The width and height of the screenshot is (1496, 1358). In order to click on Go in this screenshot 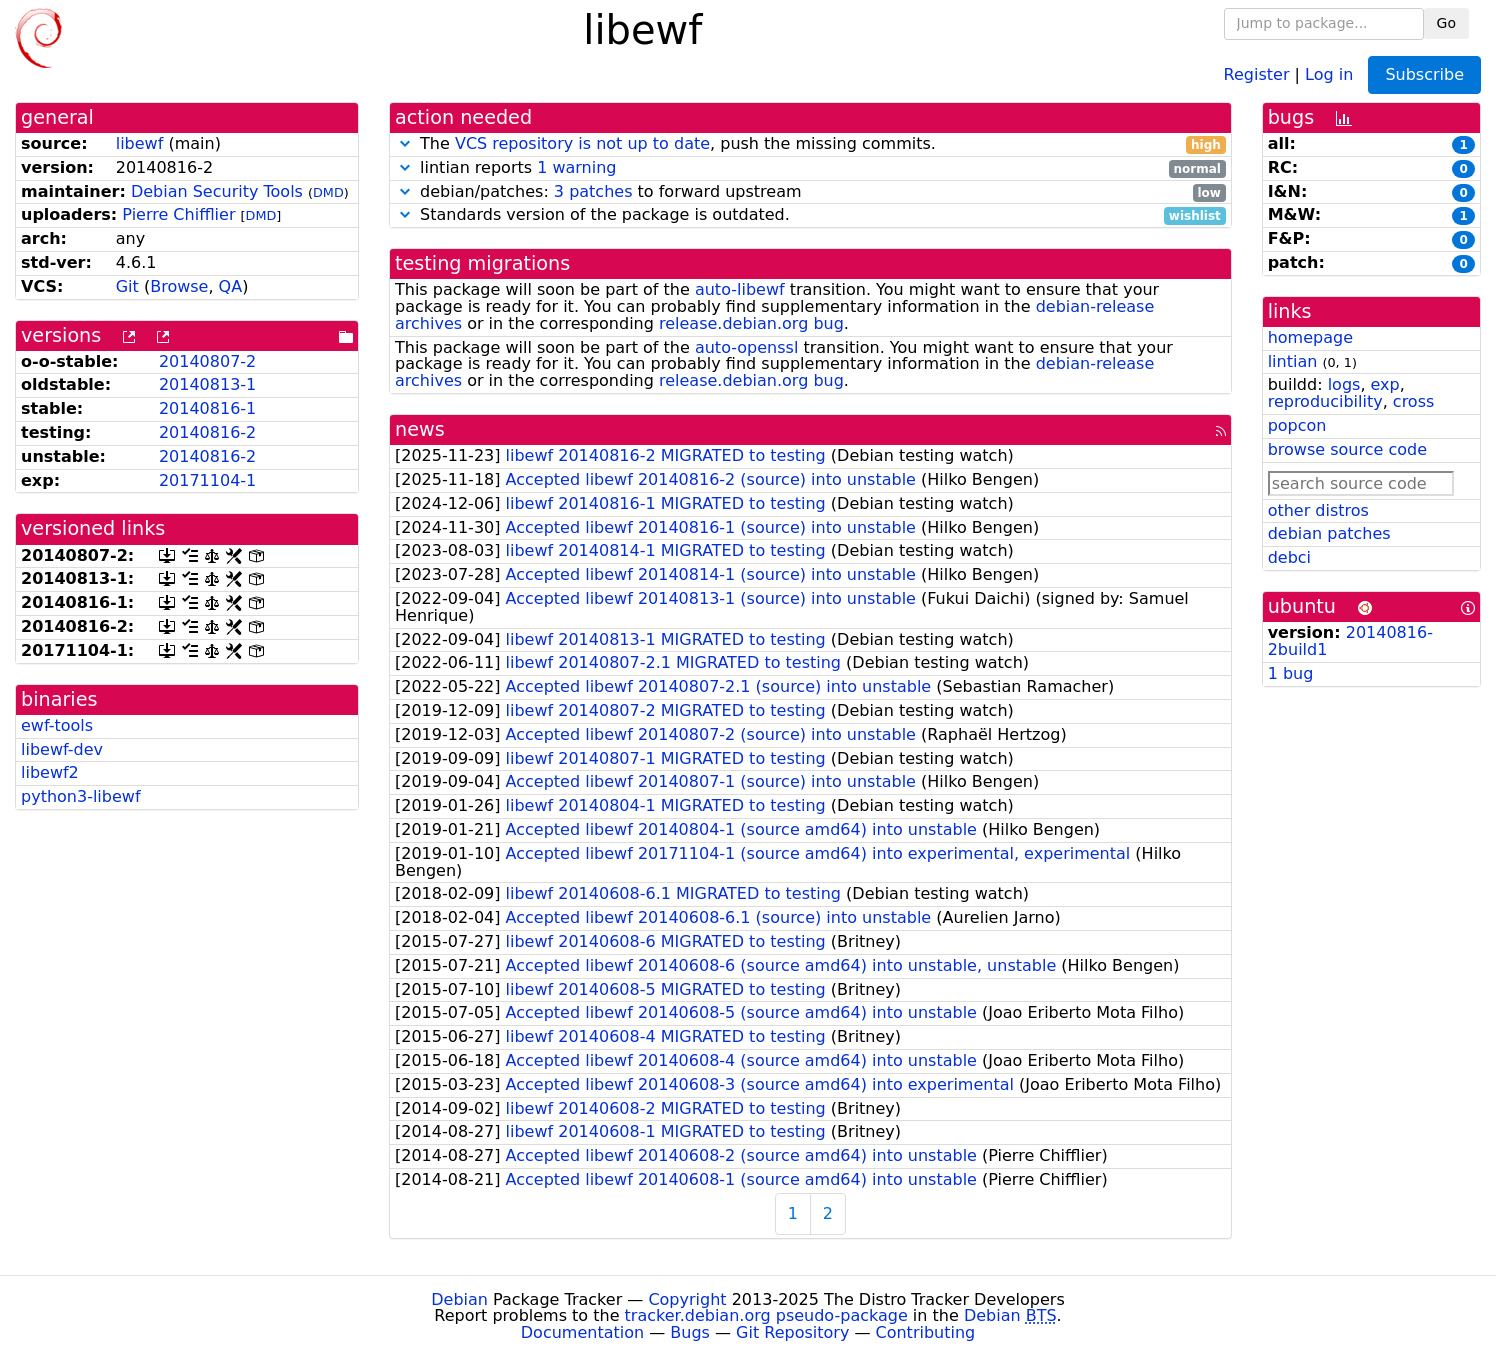, I will do `click(1446, 23)`.